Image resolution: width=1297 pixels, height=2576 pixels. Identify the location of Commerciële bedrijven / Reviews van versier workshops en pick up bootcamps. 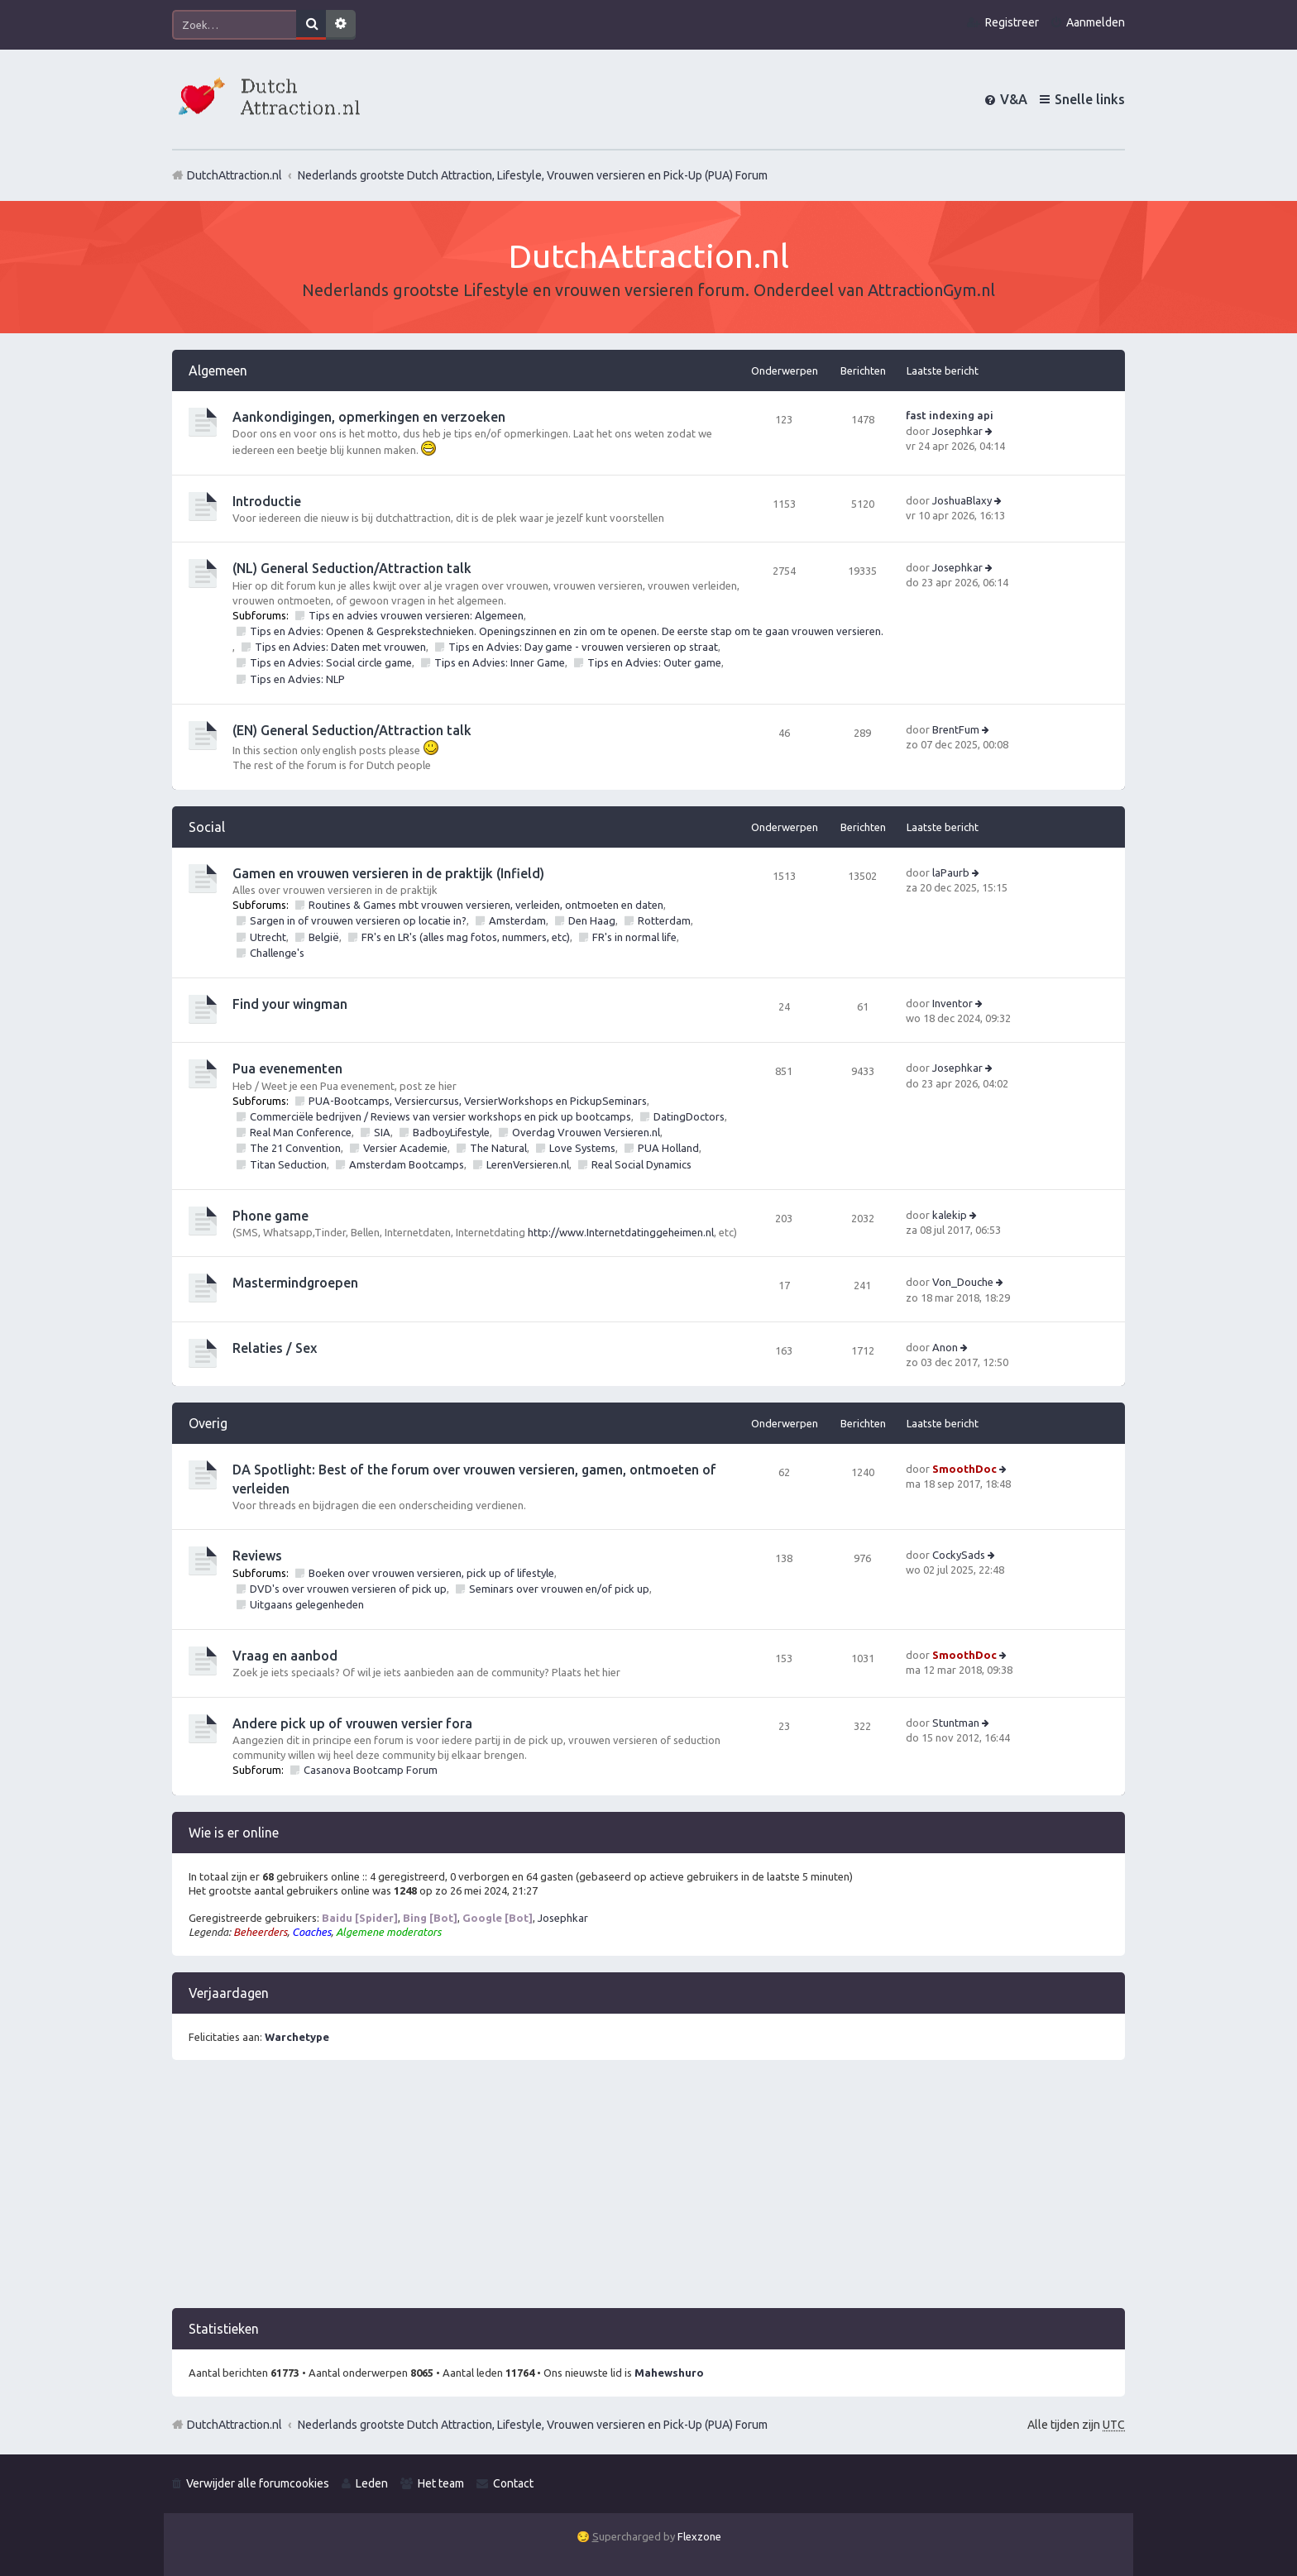
(440, 1116).